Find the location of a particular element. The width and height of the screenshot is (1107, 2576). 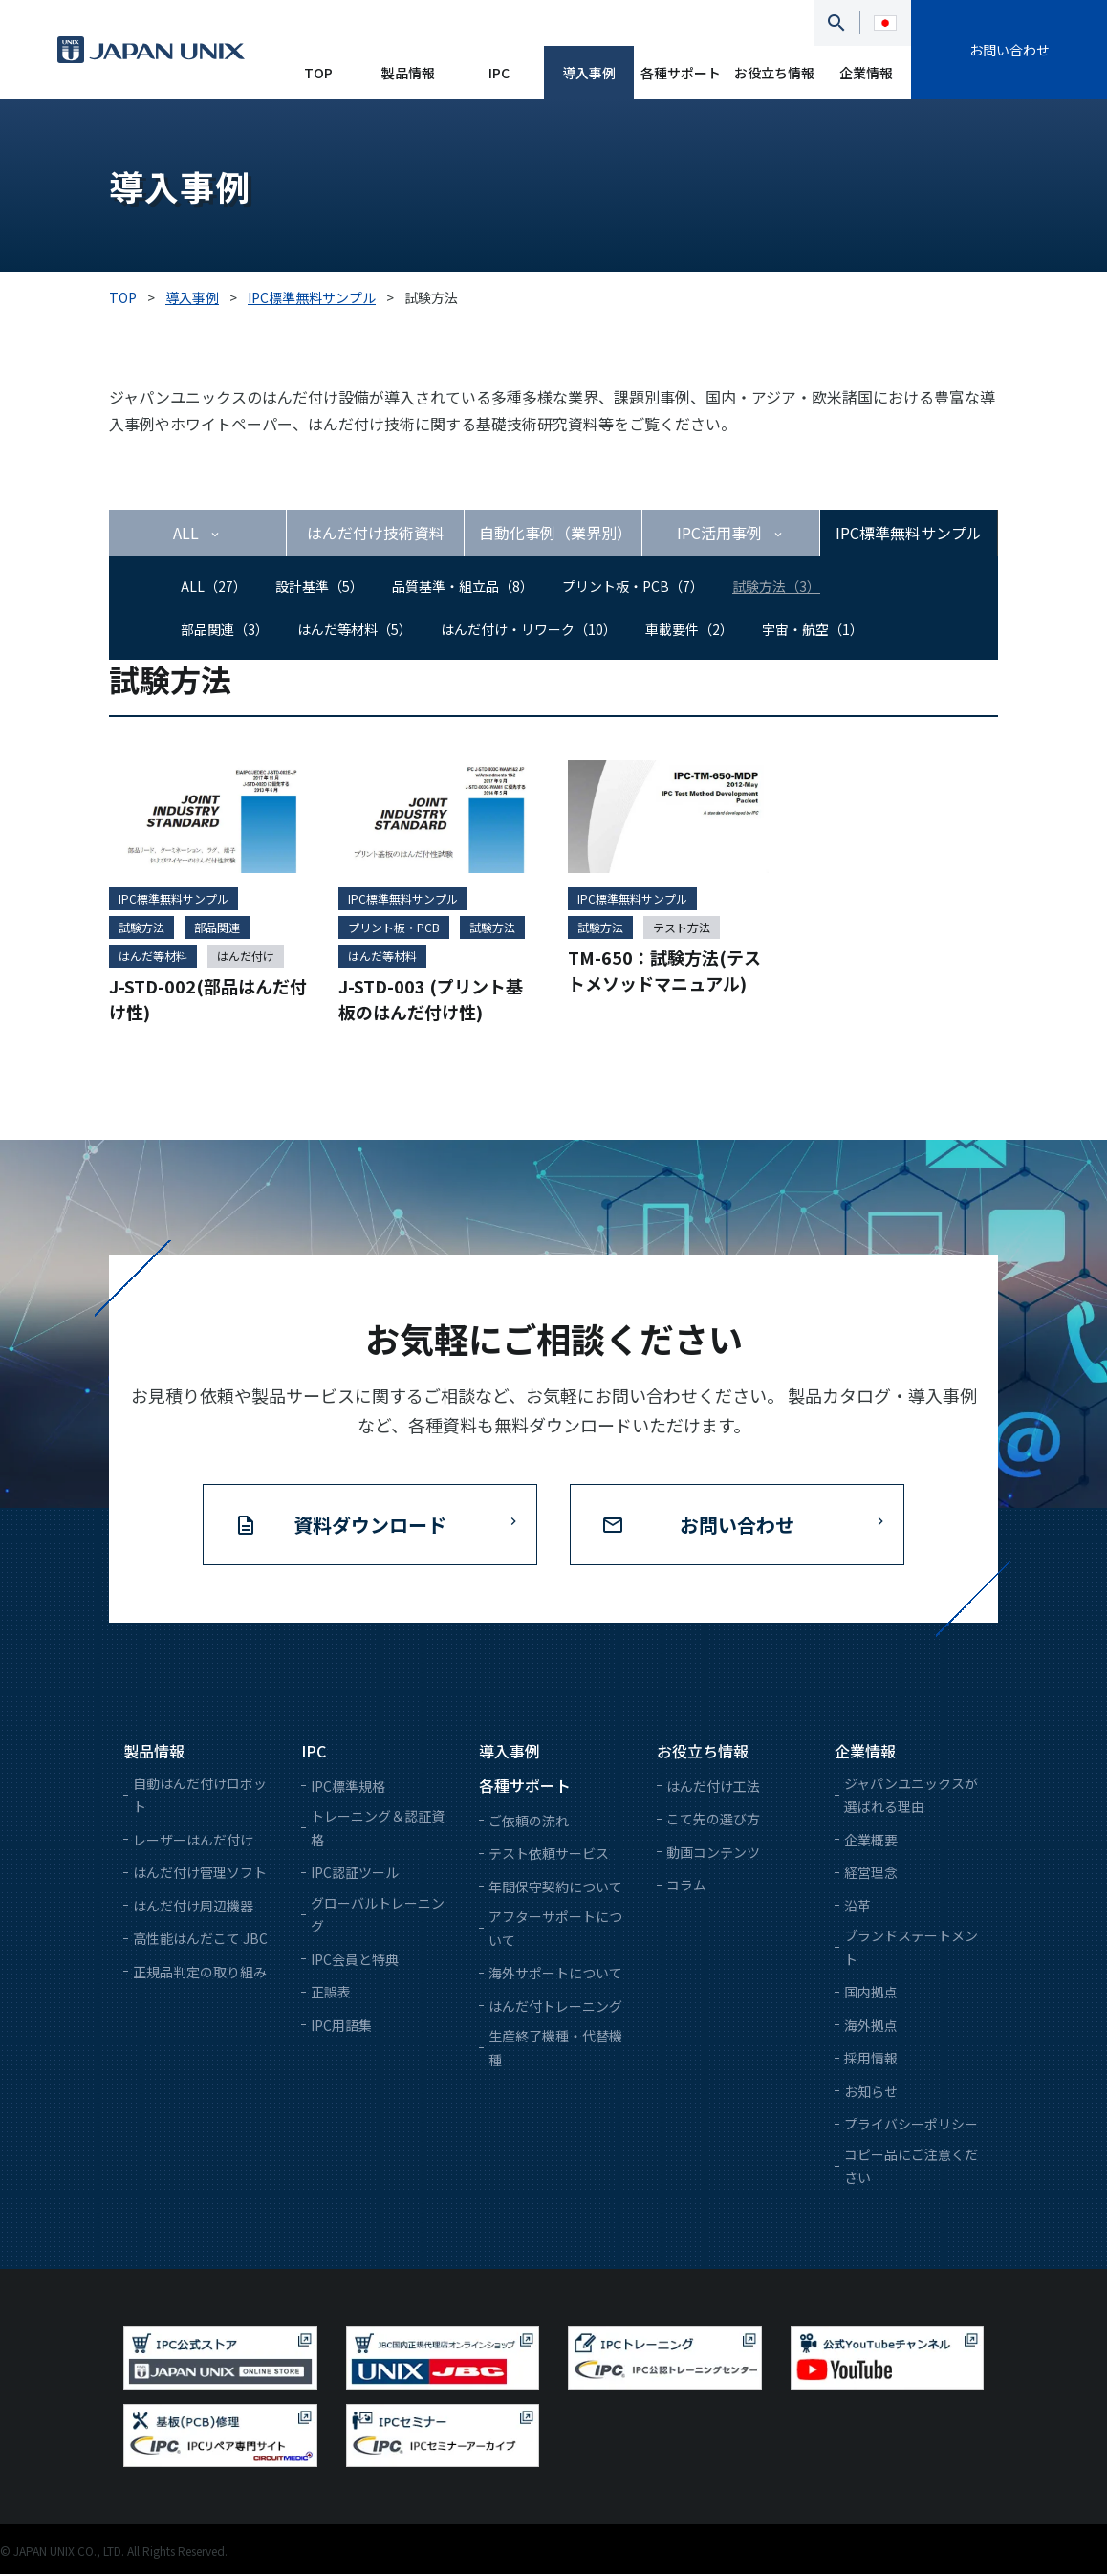

プライバシーポリシー is located at coordinates (911, 2125).